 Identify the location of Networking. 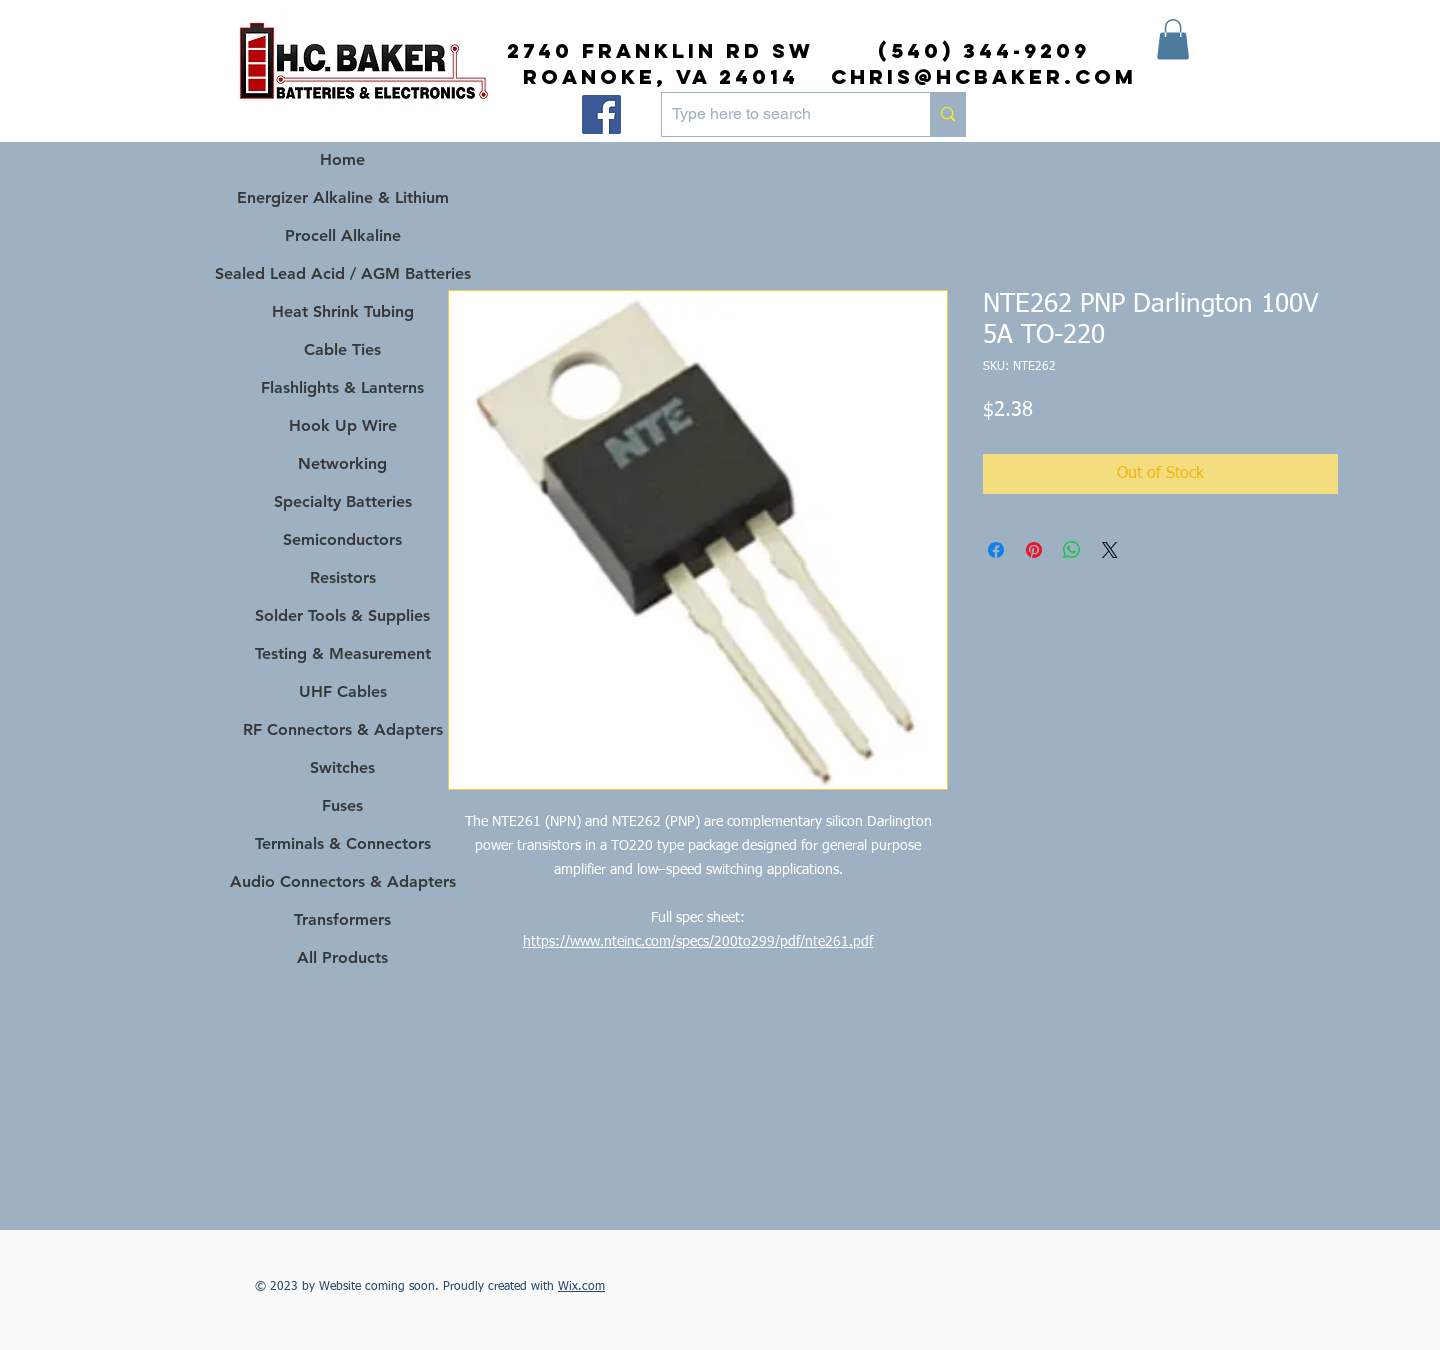
(342, 463).